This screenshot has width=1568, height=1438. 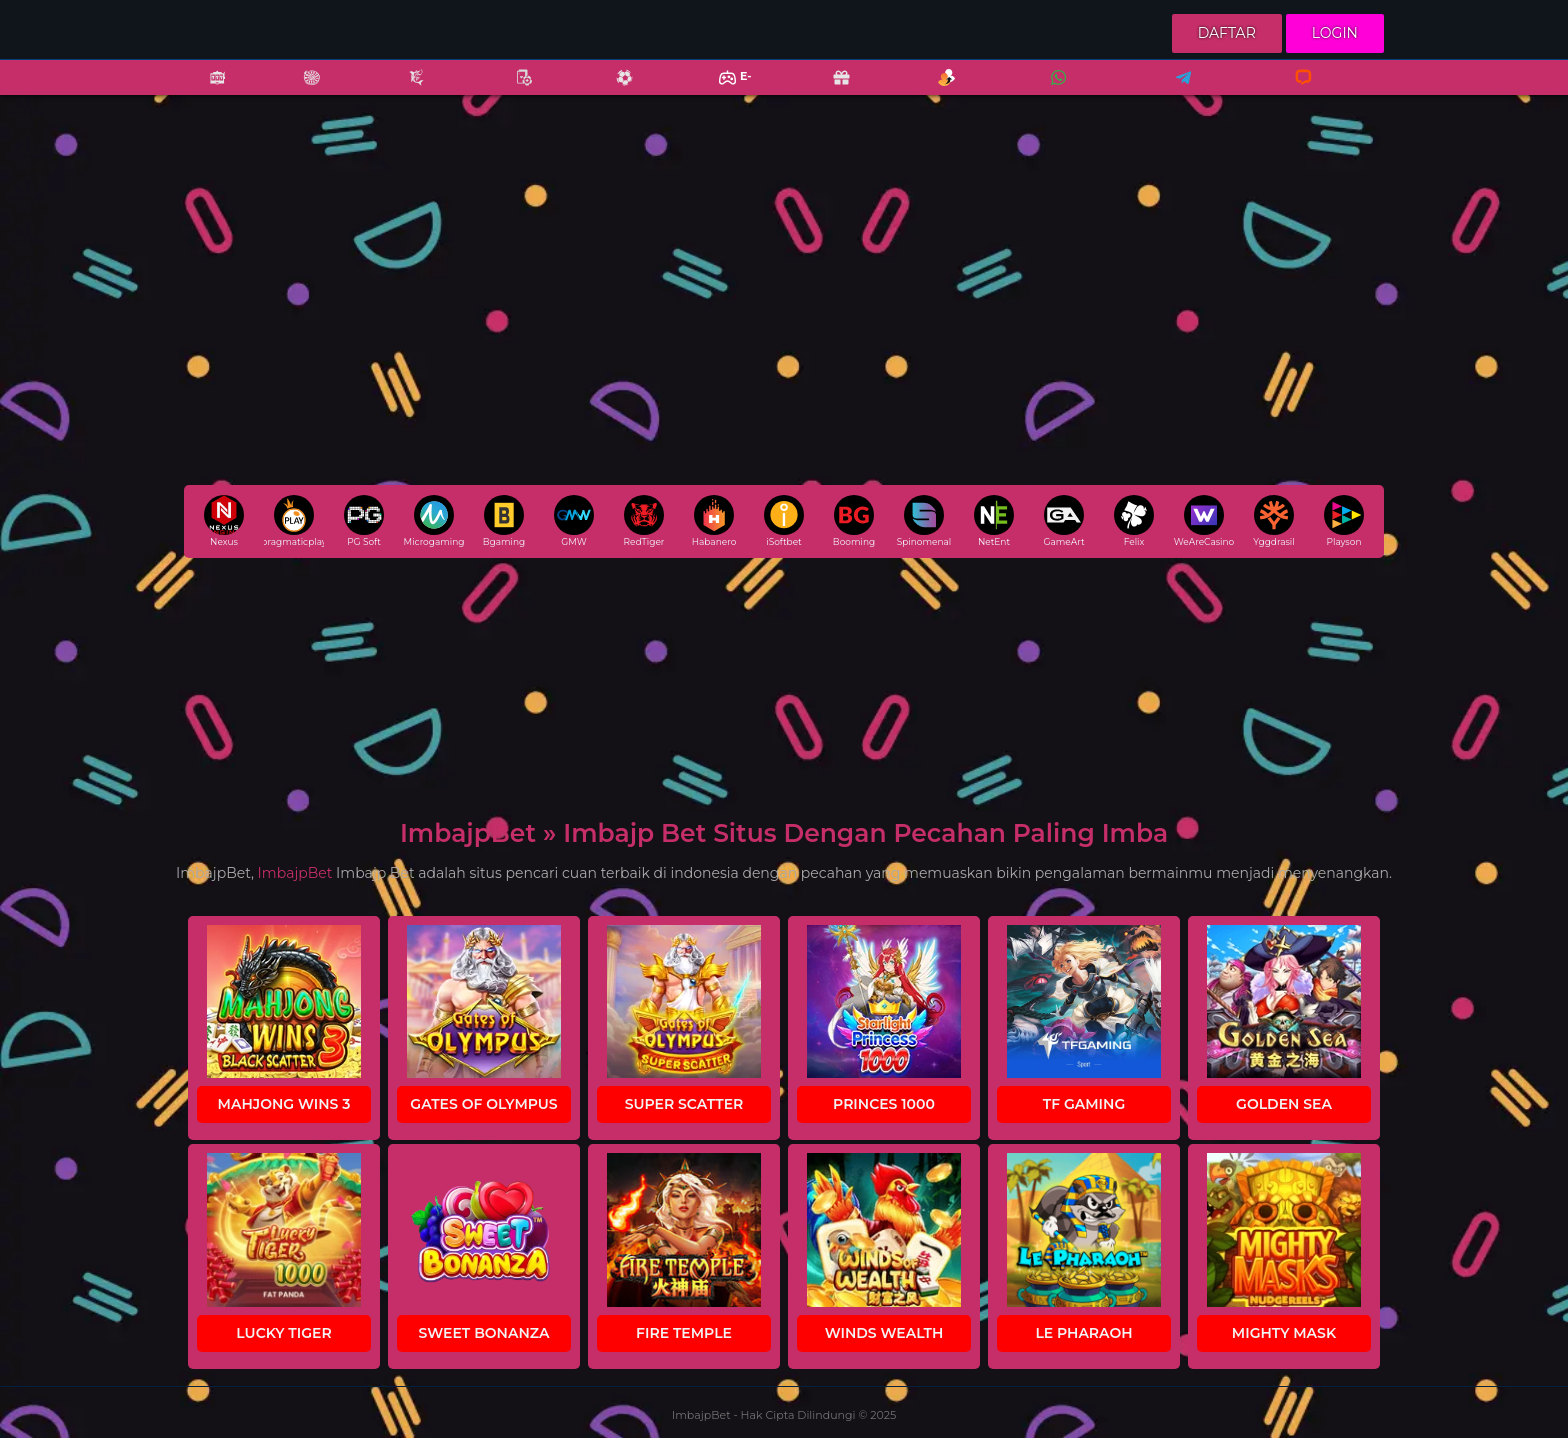 What do you see at coordinates (1227, 33) in the screenshot?
I see `Daftar` at bounding box center [1227, 33].